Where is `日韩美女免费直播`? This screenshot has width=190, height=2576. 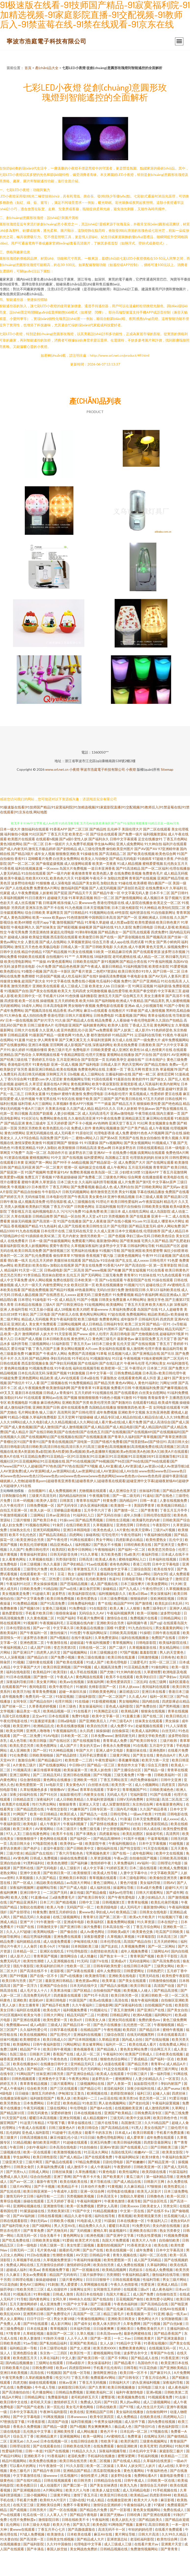 日韩美女免费直播 is located at coordinates (112, 1299).